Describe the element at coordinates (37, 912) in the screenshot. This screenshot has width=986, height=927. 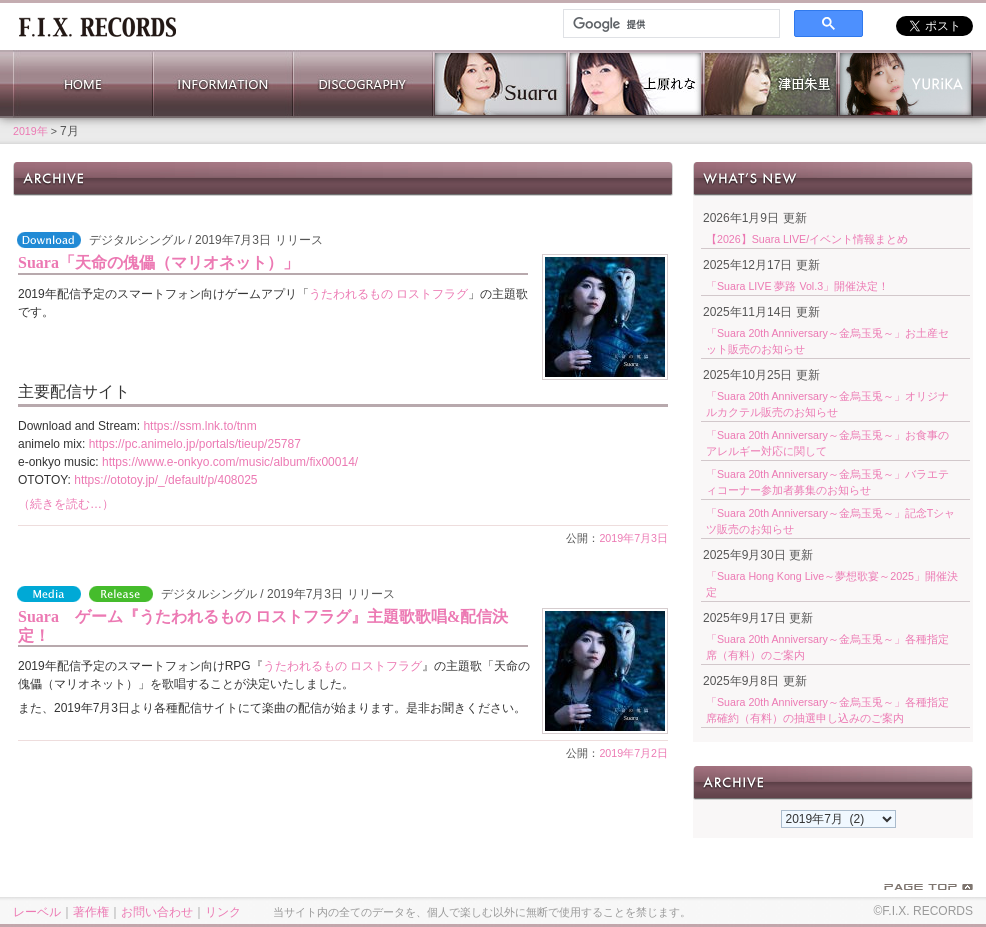
I see `レーベル` at that location.